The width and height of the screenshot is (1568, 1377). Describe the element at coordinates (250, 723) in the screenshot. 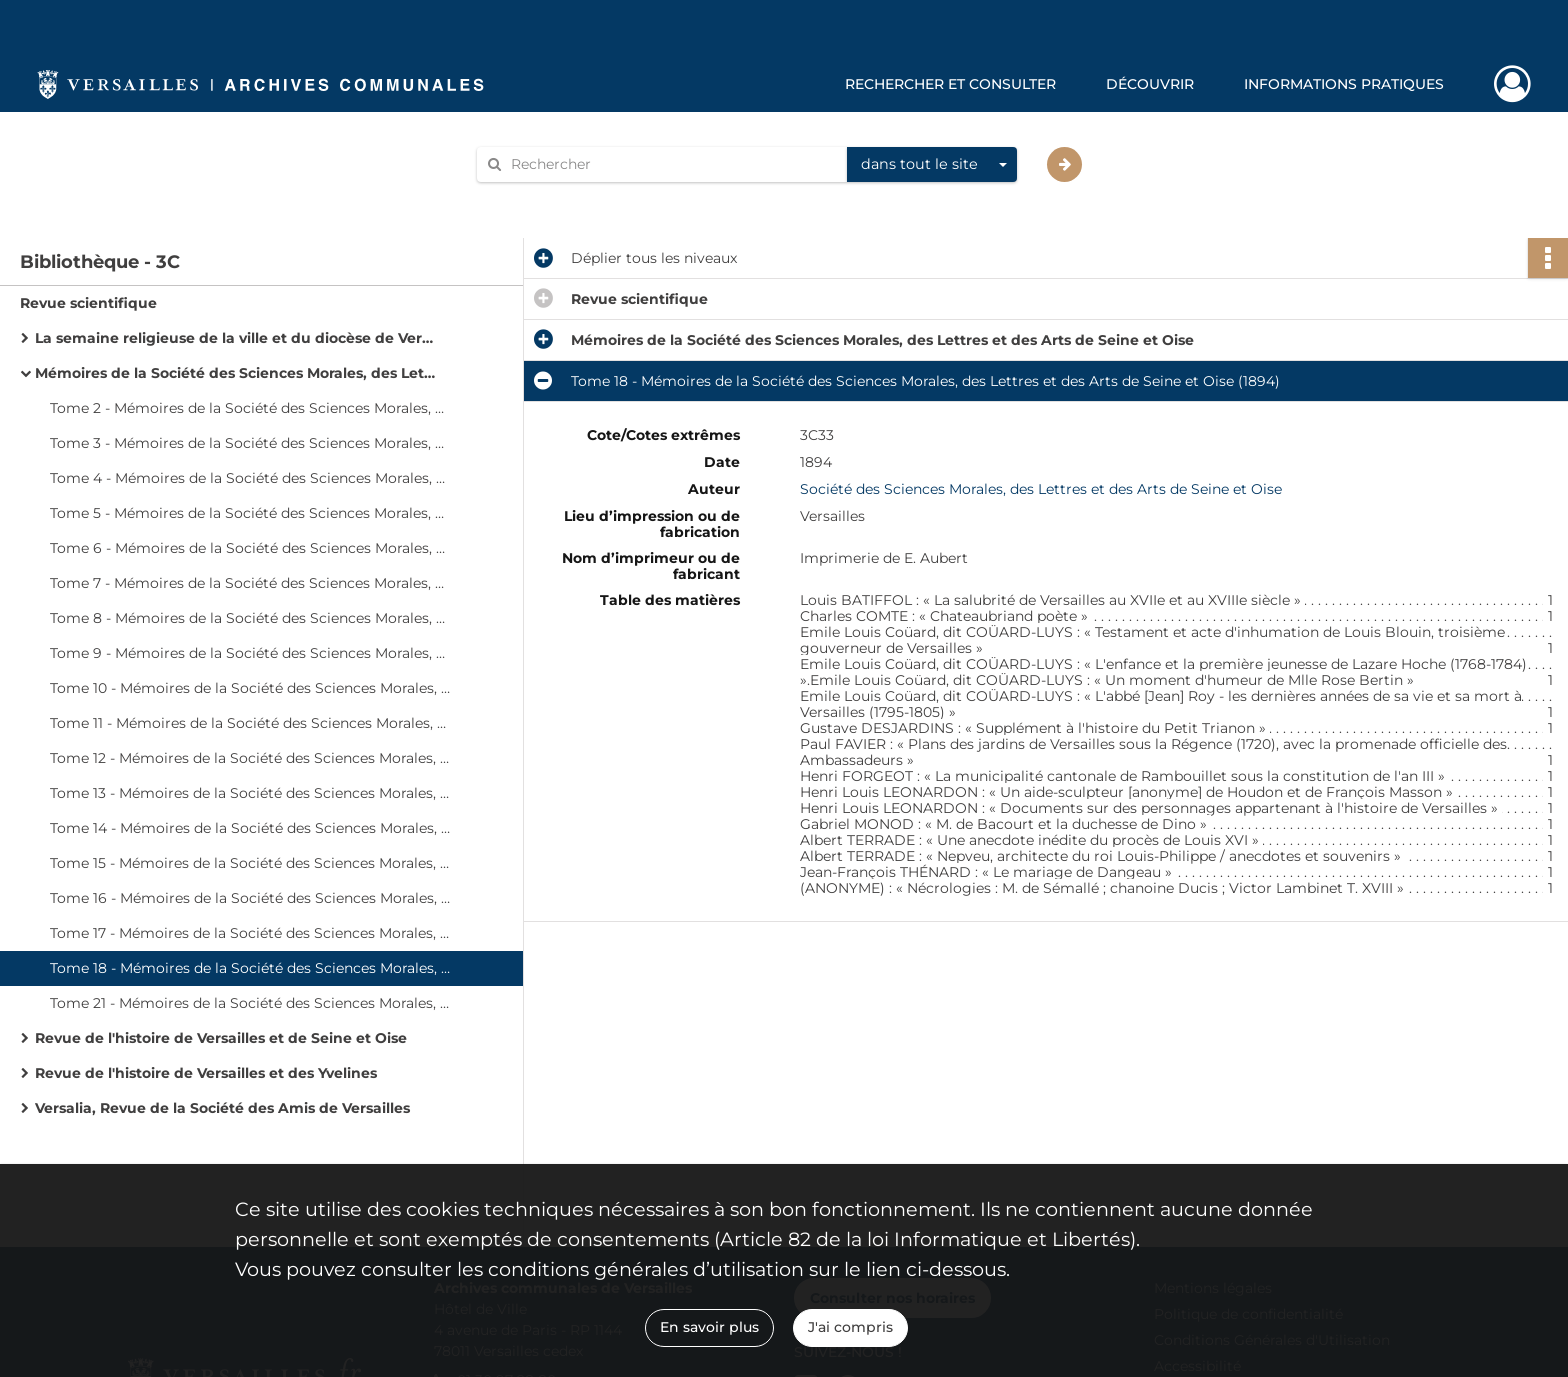

I see `Tome 11 - Mémoires de la Société des Sciences Morales, des Lettres et des Arts de Seine et Oise (1878)` at that location.